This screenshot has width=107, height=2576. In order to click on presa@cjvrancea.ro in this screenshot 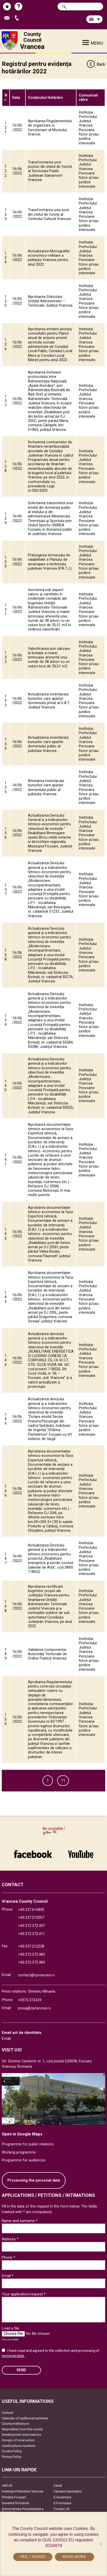, I will do `click(34, 2008)`.